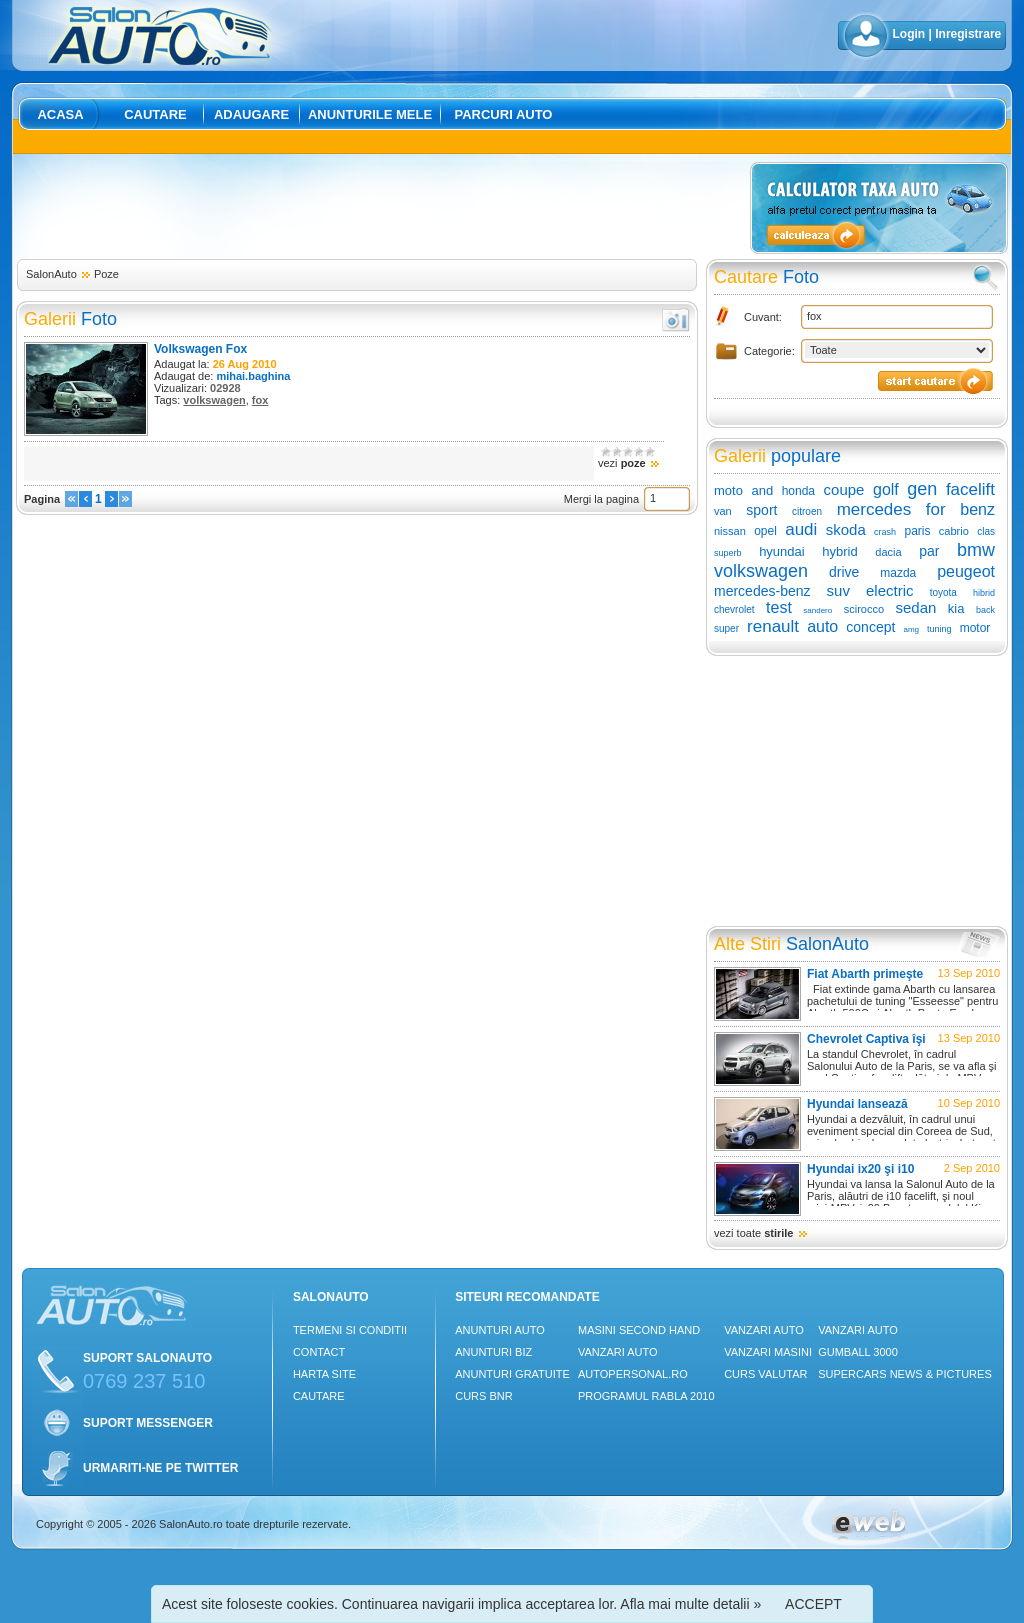  What do you see at coordinates (762, 490) in the screenshot?
I see `and` at bounding box center [762, 490].